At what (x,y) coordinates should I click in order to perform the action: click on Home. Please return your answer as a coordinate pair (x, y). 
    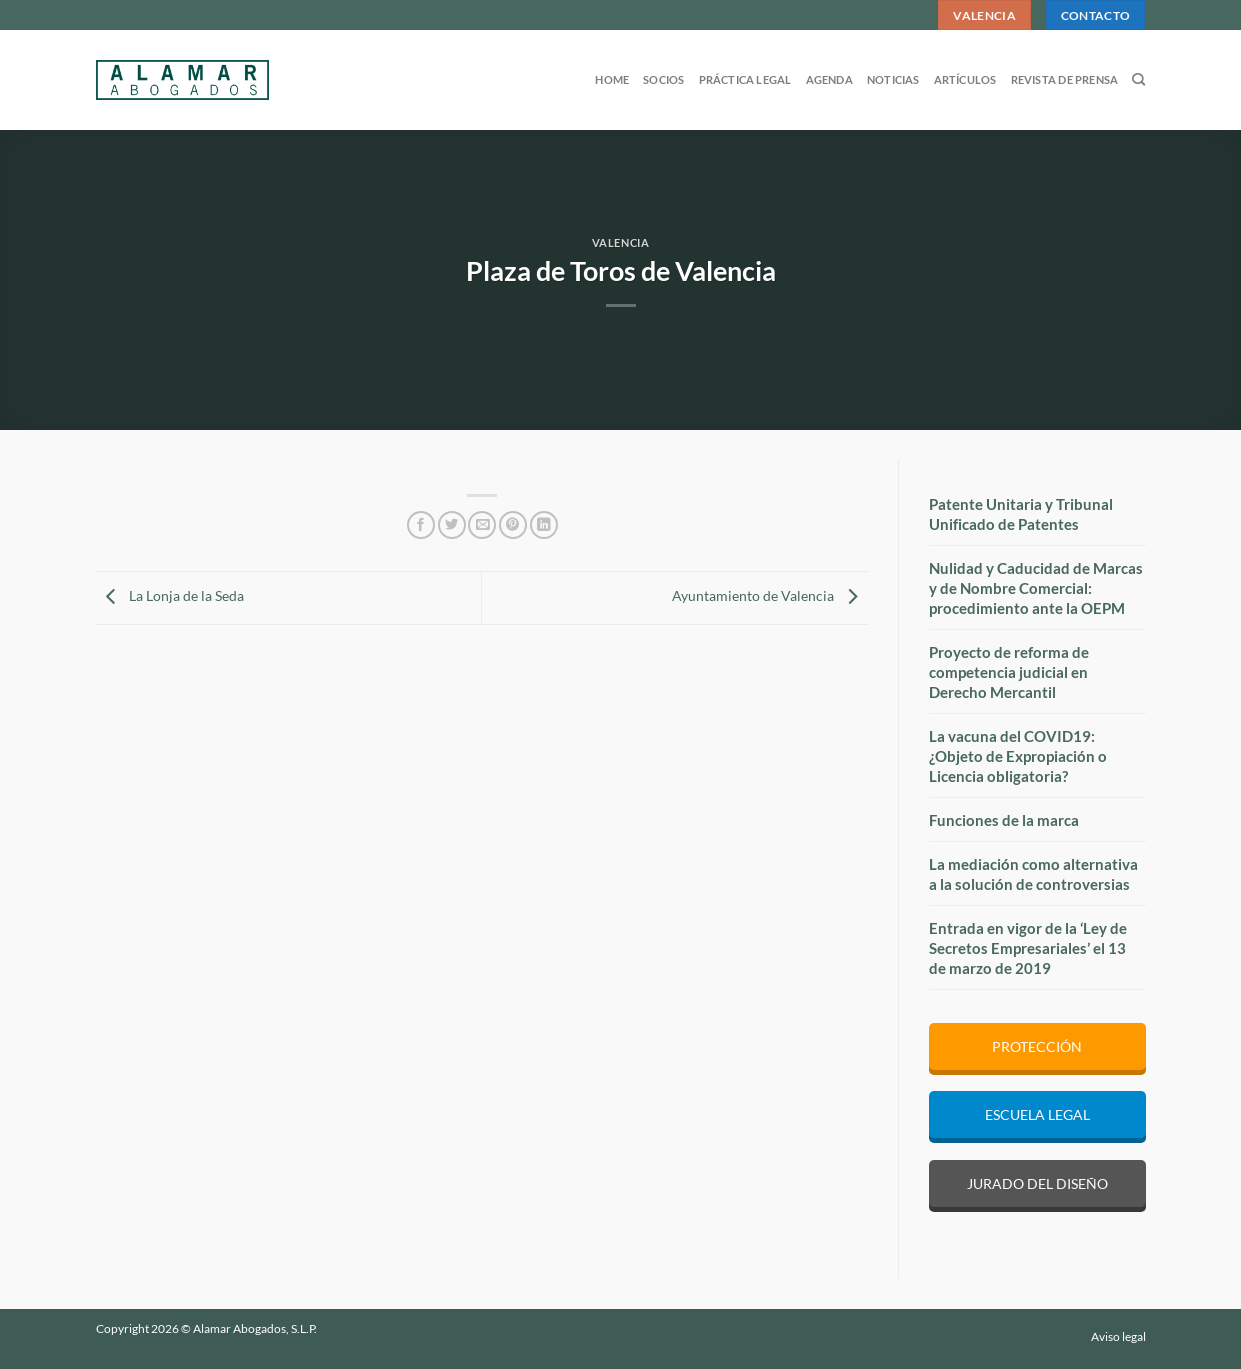
    Looking at the image, I should click on (612, 79).